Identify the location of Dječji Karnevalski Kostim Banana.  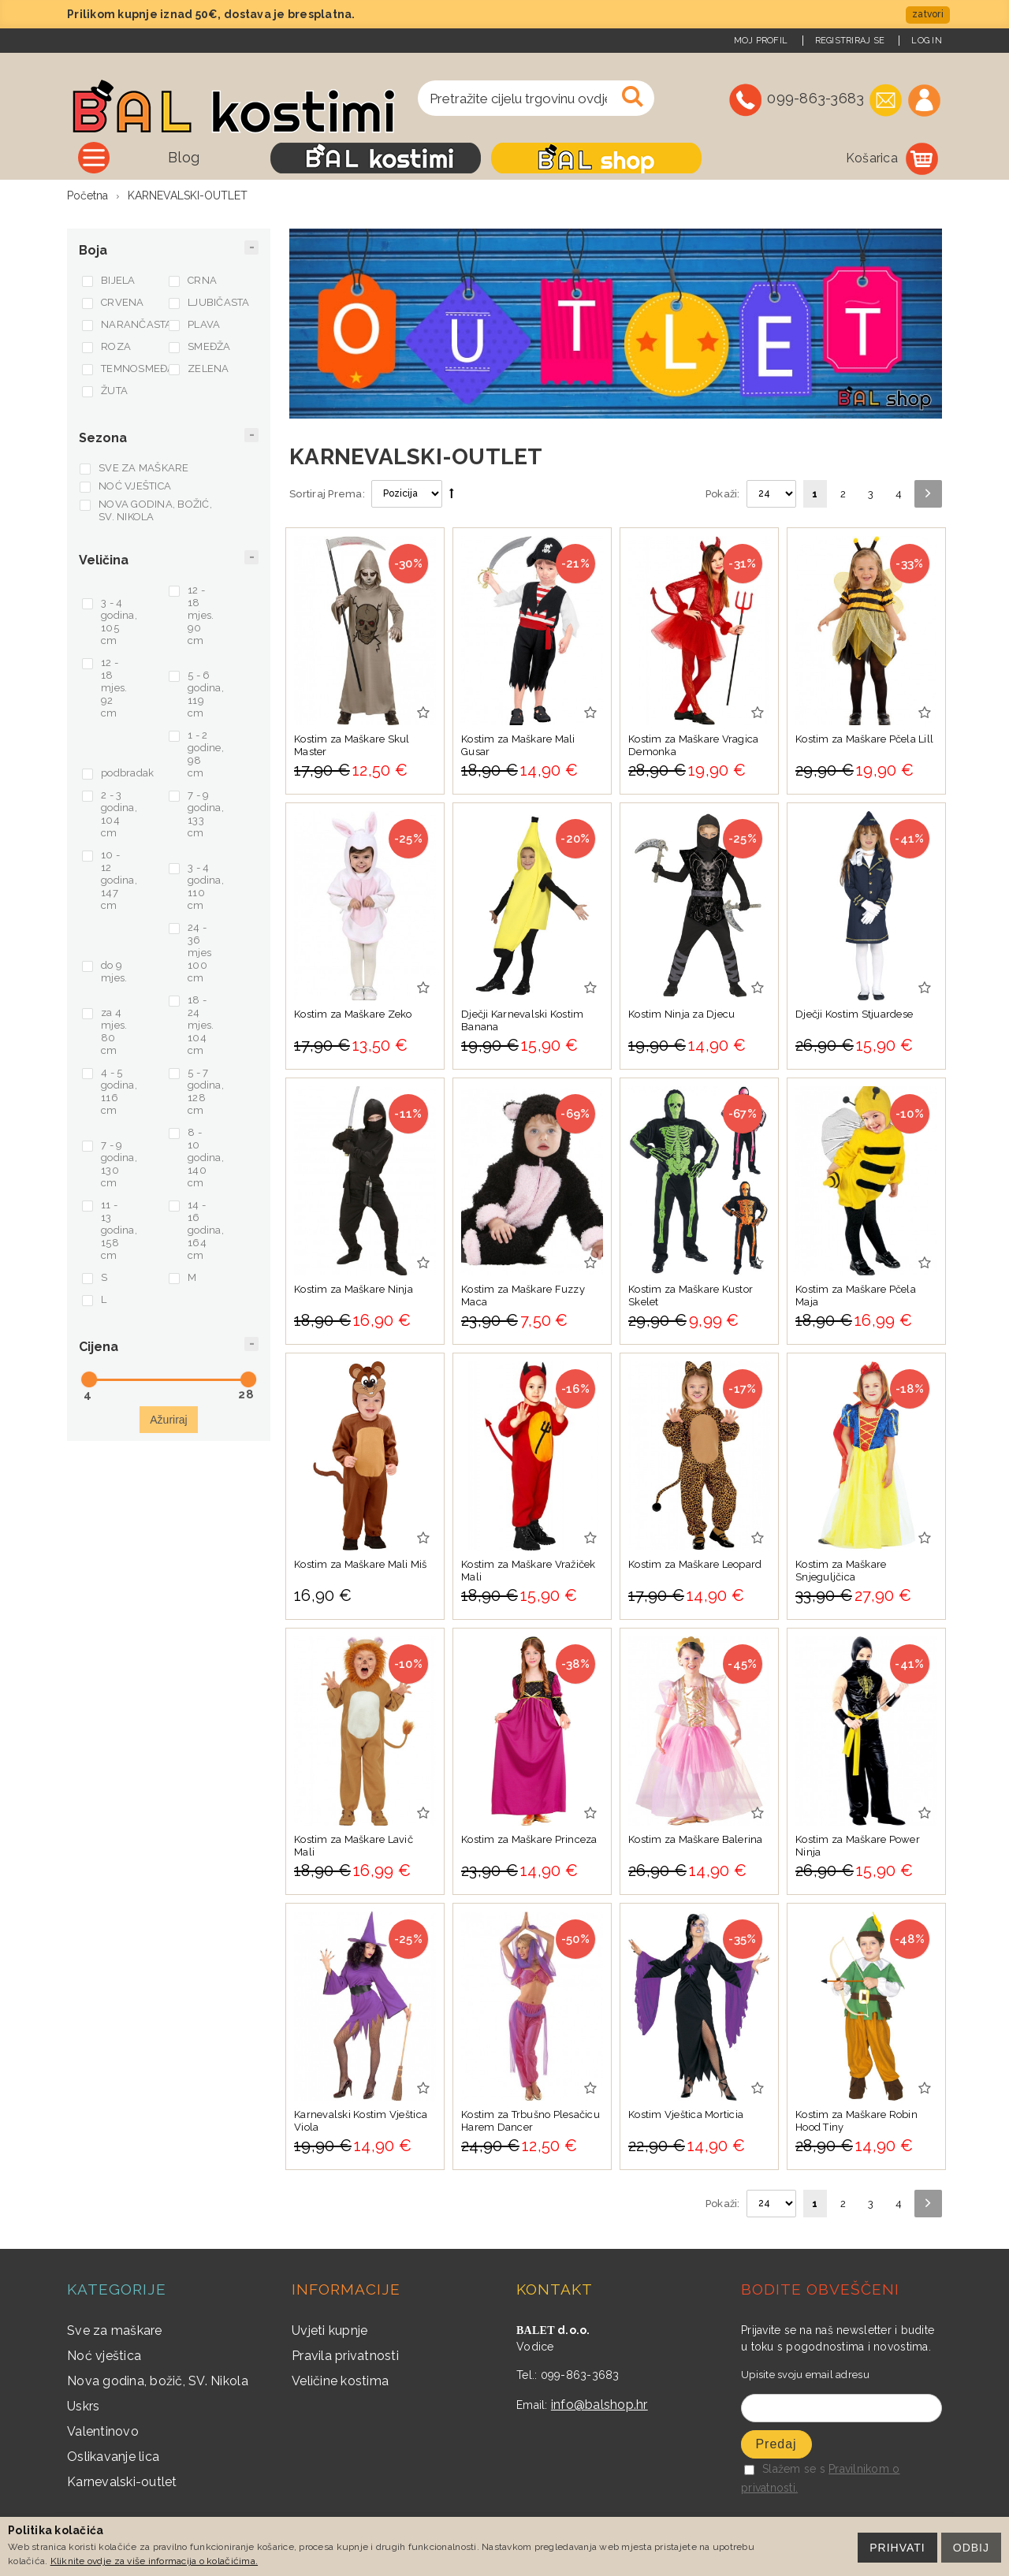
(522, 1020).